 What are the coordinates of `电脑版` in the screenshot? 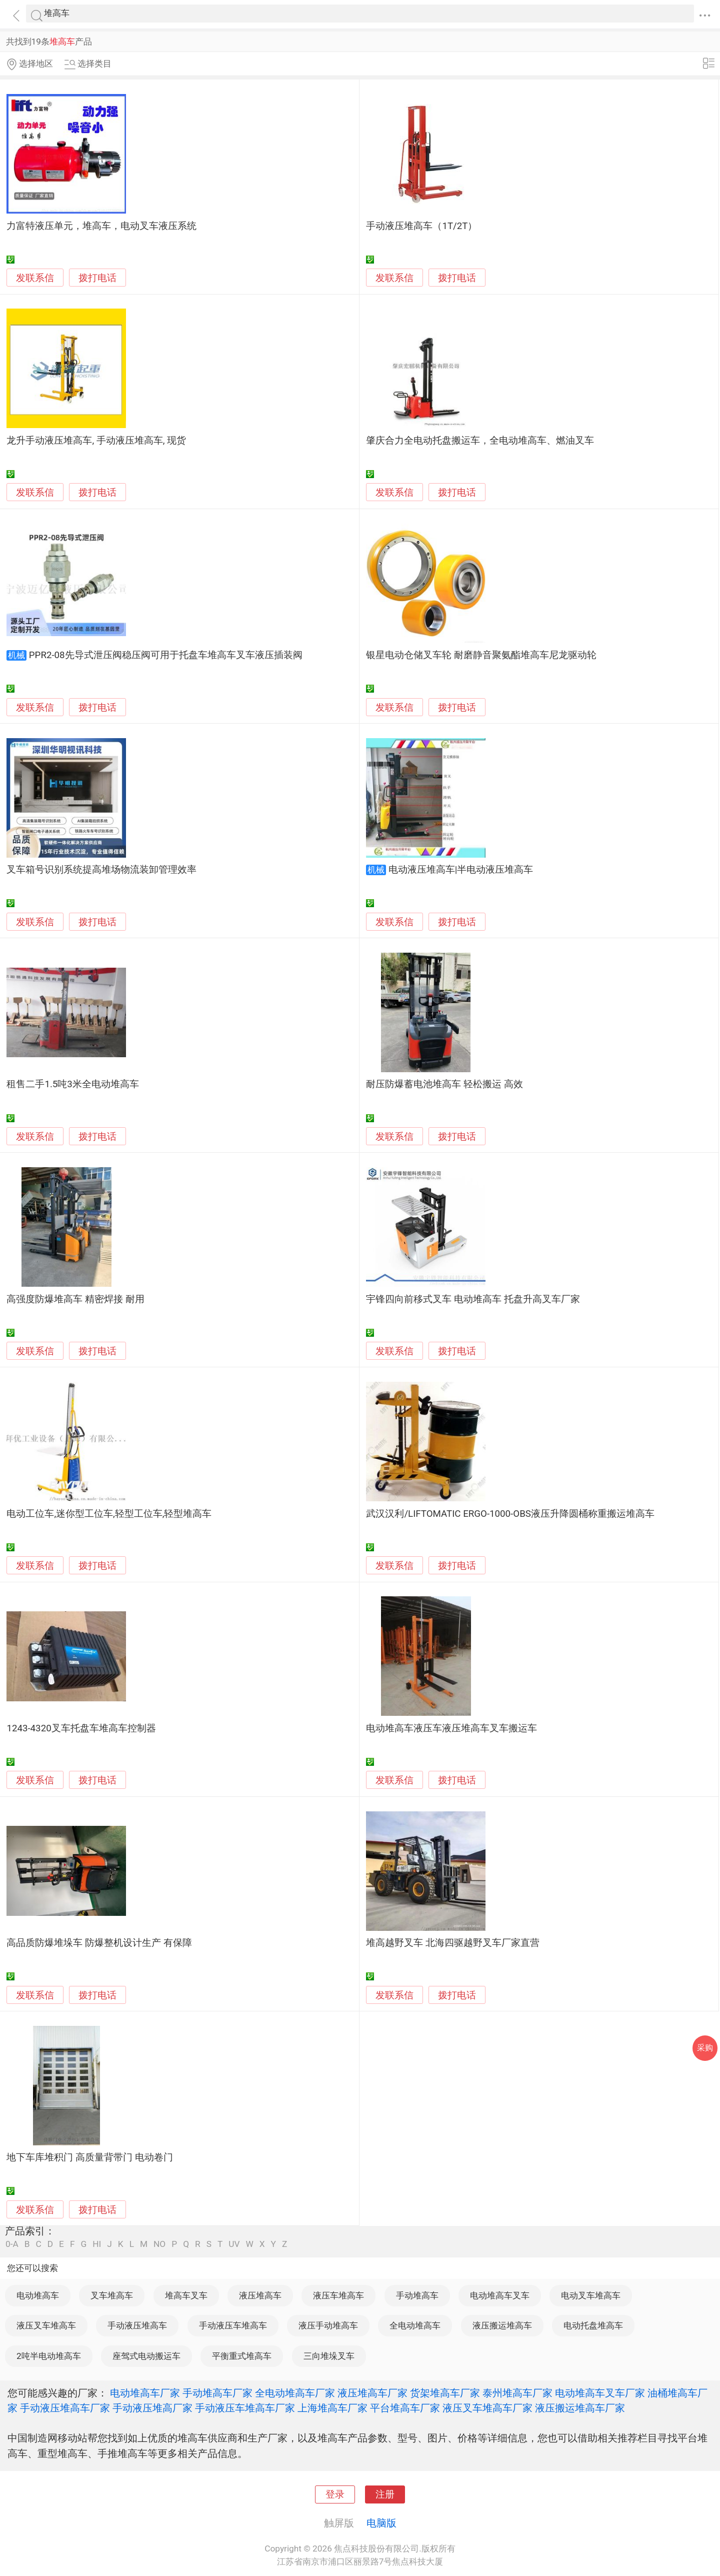 It's located at (381, 2523).